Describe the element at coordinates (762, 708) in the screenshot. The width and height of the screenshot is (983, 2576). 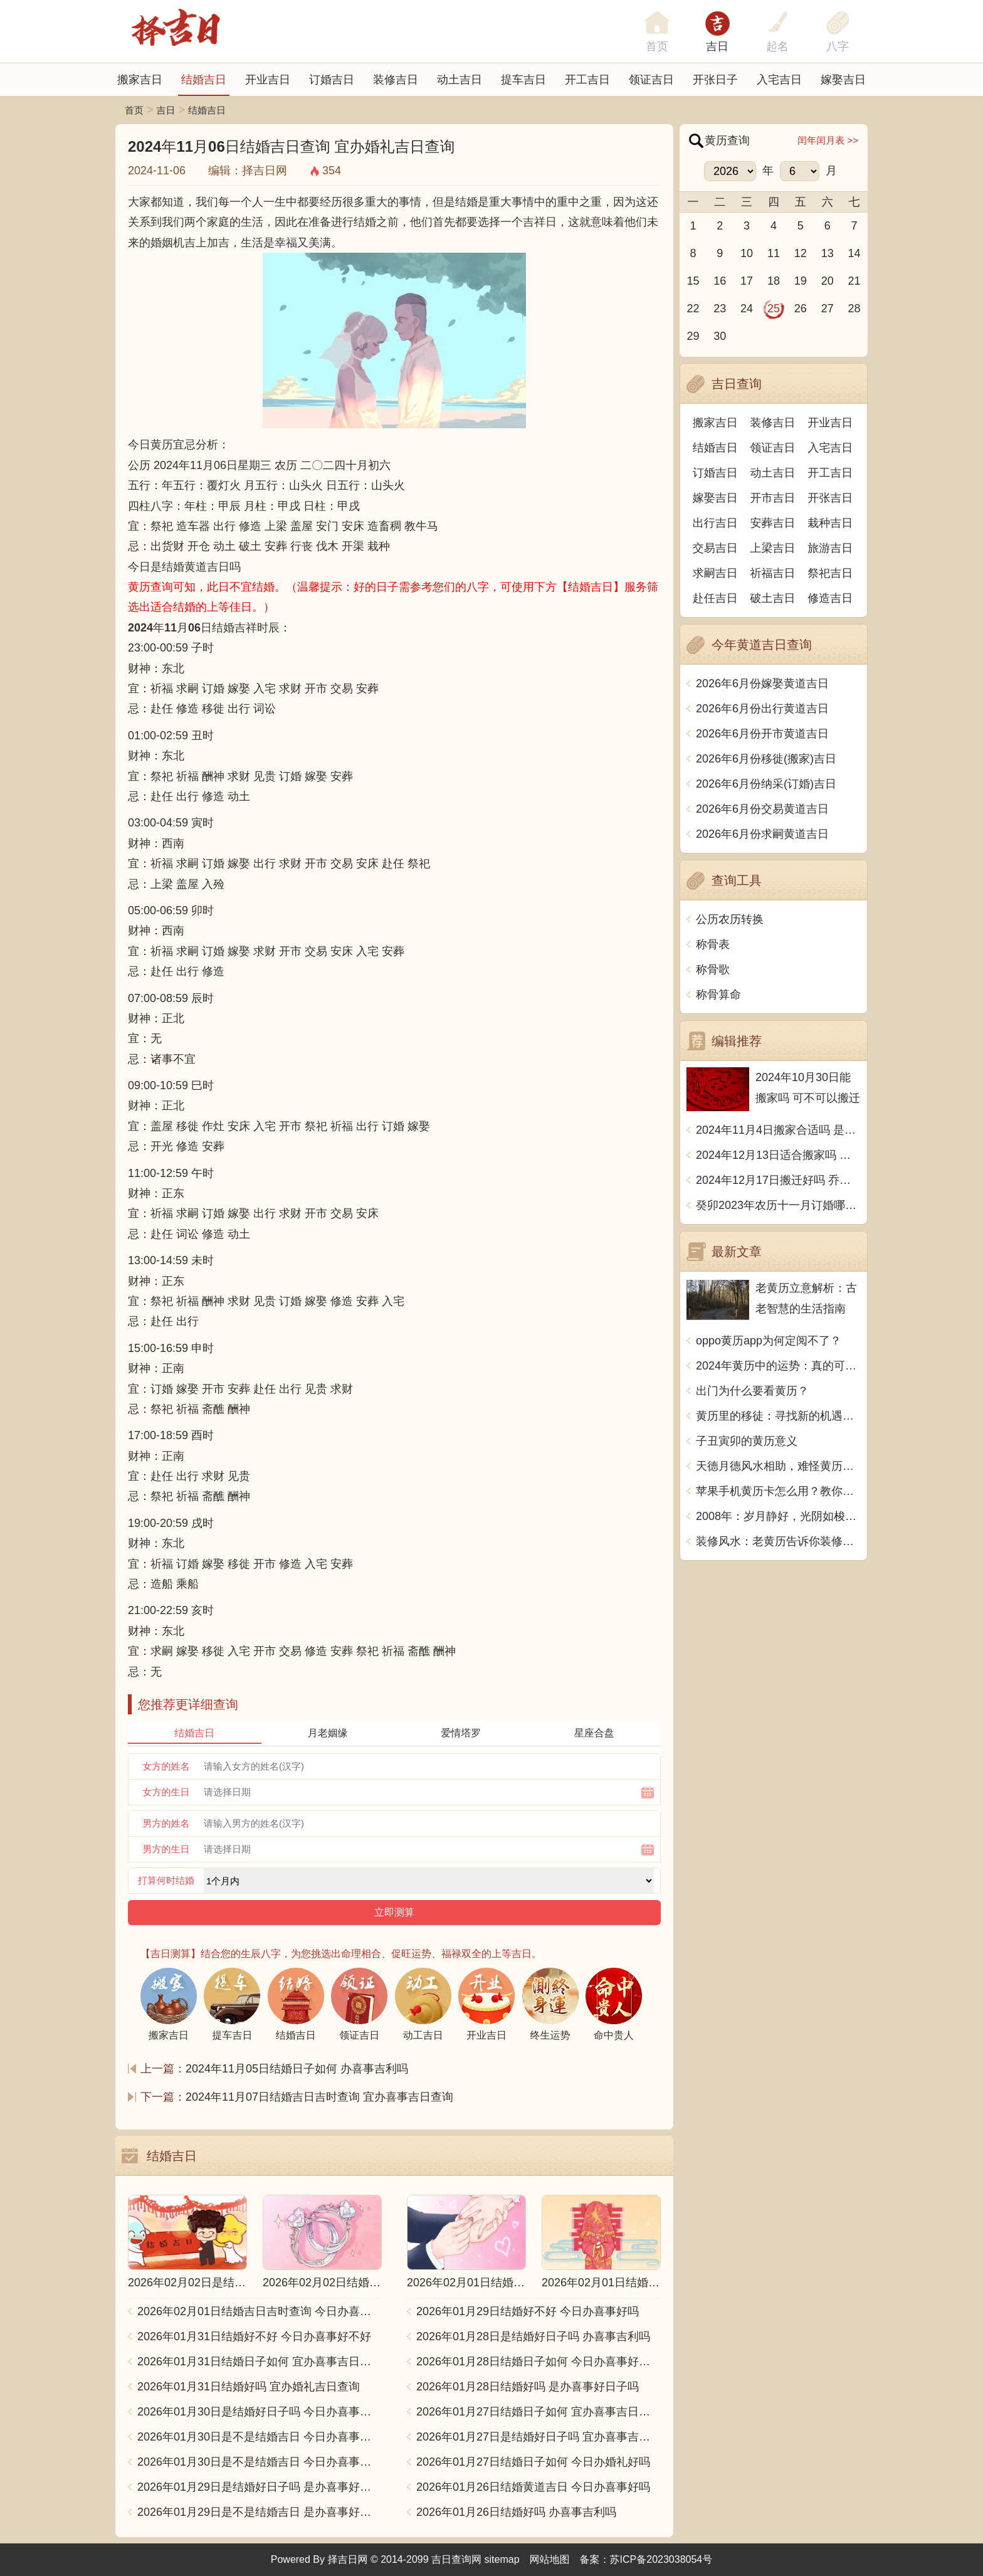
I see `2026年6月份出行黄道吉日` at that location.